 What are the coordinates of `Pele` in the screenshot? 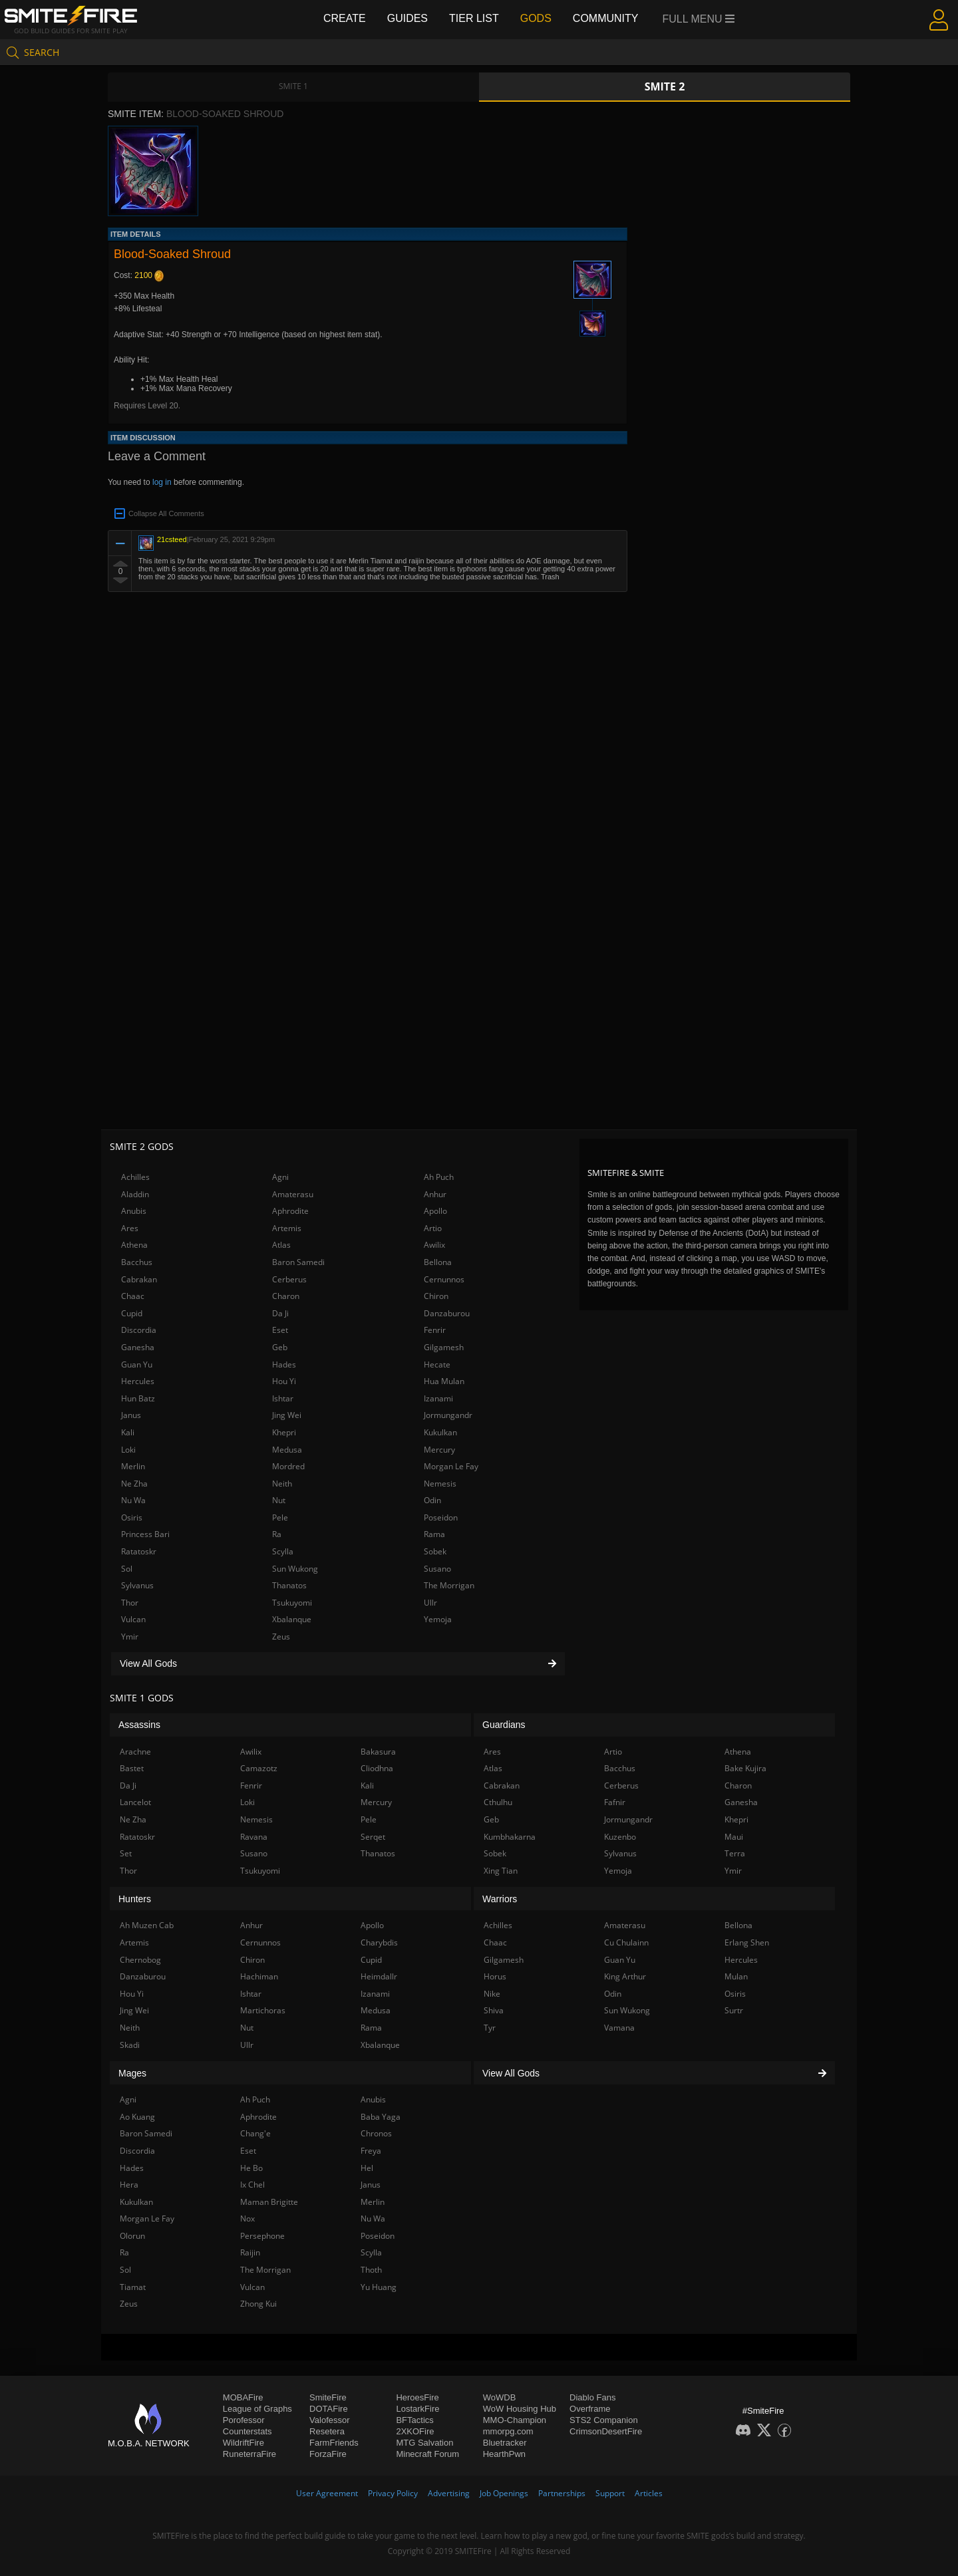 It's located at (280, 1517).